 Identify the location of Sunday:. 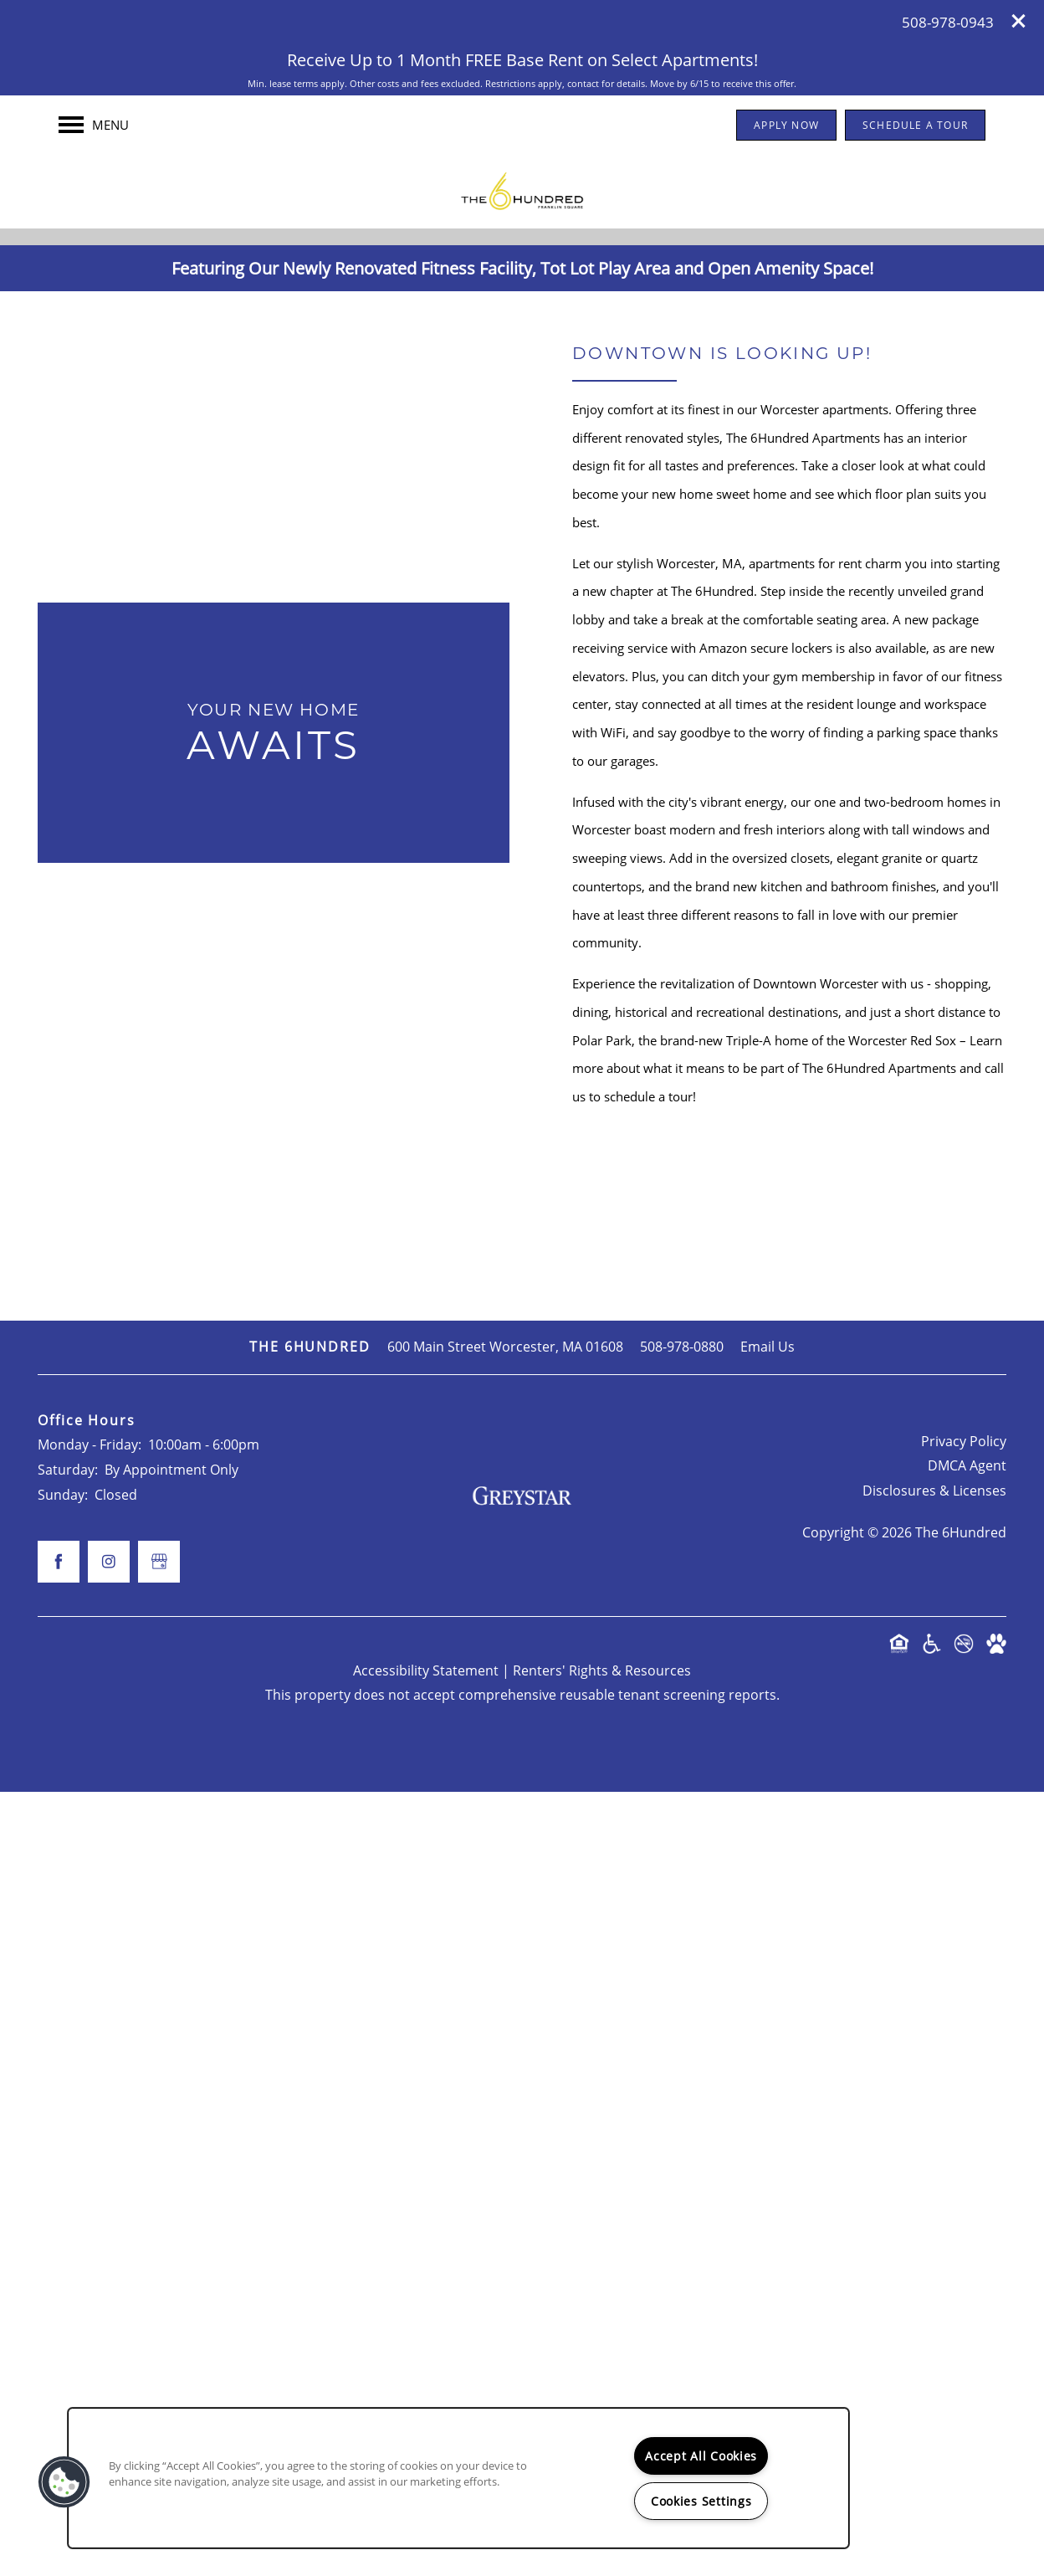
(63, 2278).